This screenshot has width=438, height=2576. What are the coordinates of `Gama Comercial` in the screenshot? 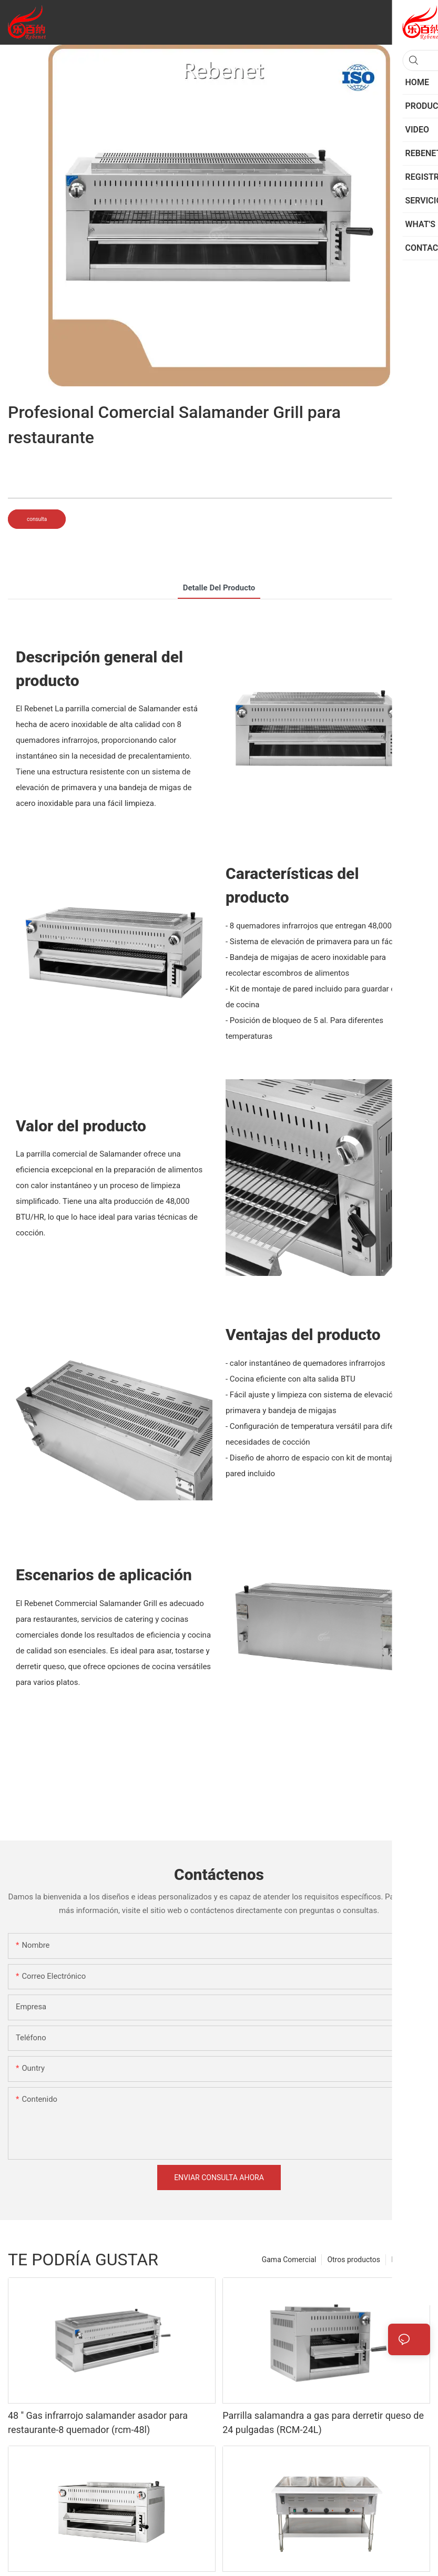 It's located at (289, 2259).